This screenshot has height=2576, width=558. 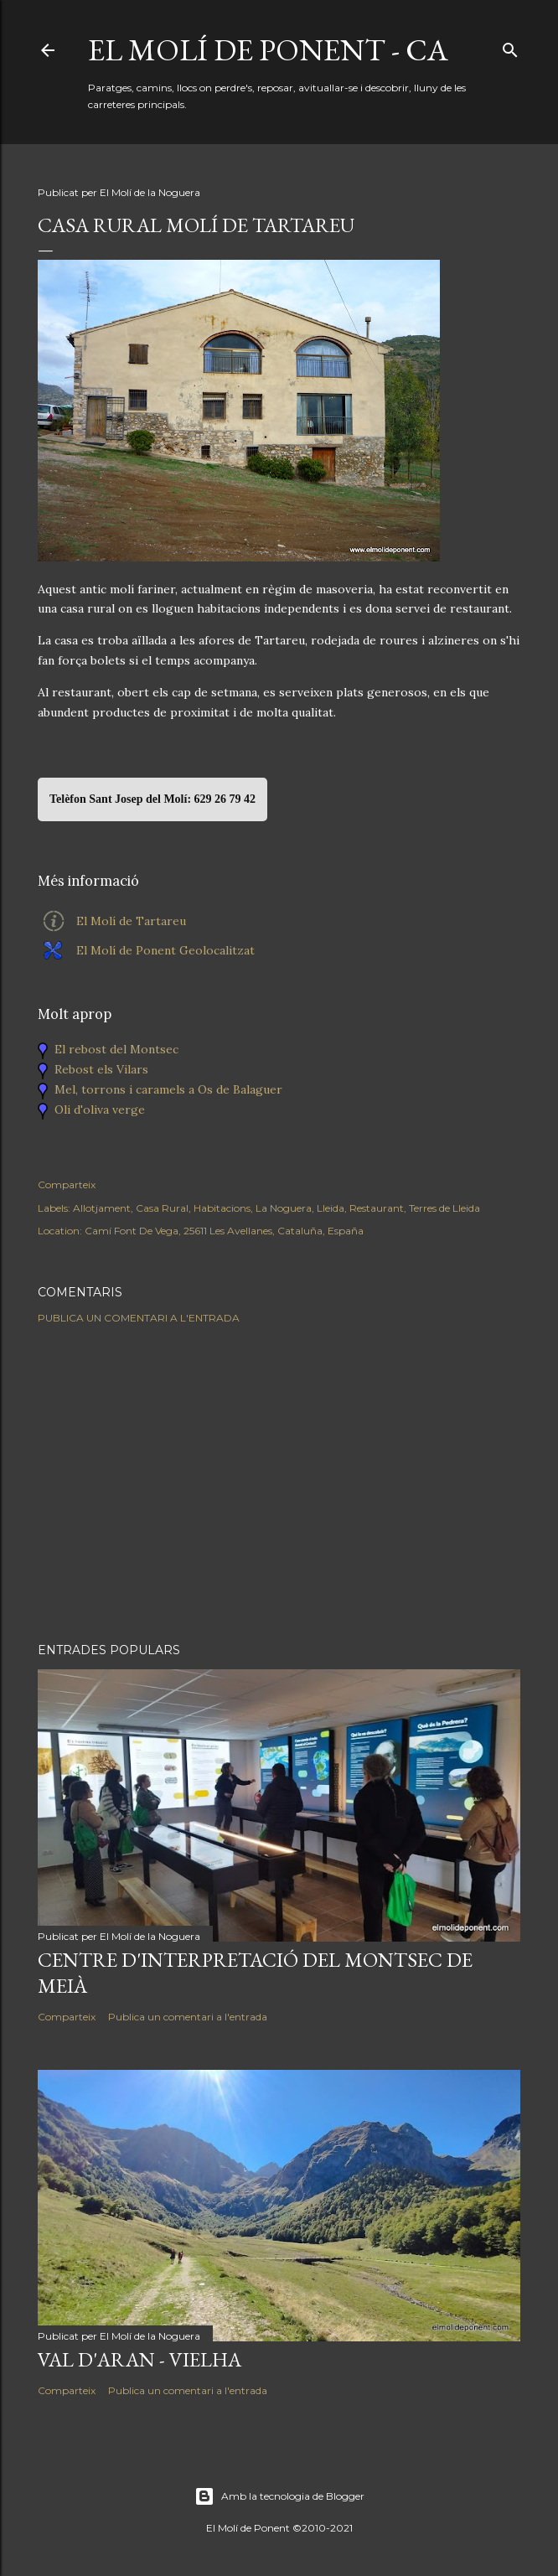 What do you see at coordinates (101, 1069) in the screenshot?
I see `Rebost els Vilars` at bounding box center [101, 1069].